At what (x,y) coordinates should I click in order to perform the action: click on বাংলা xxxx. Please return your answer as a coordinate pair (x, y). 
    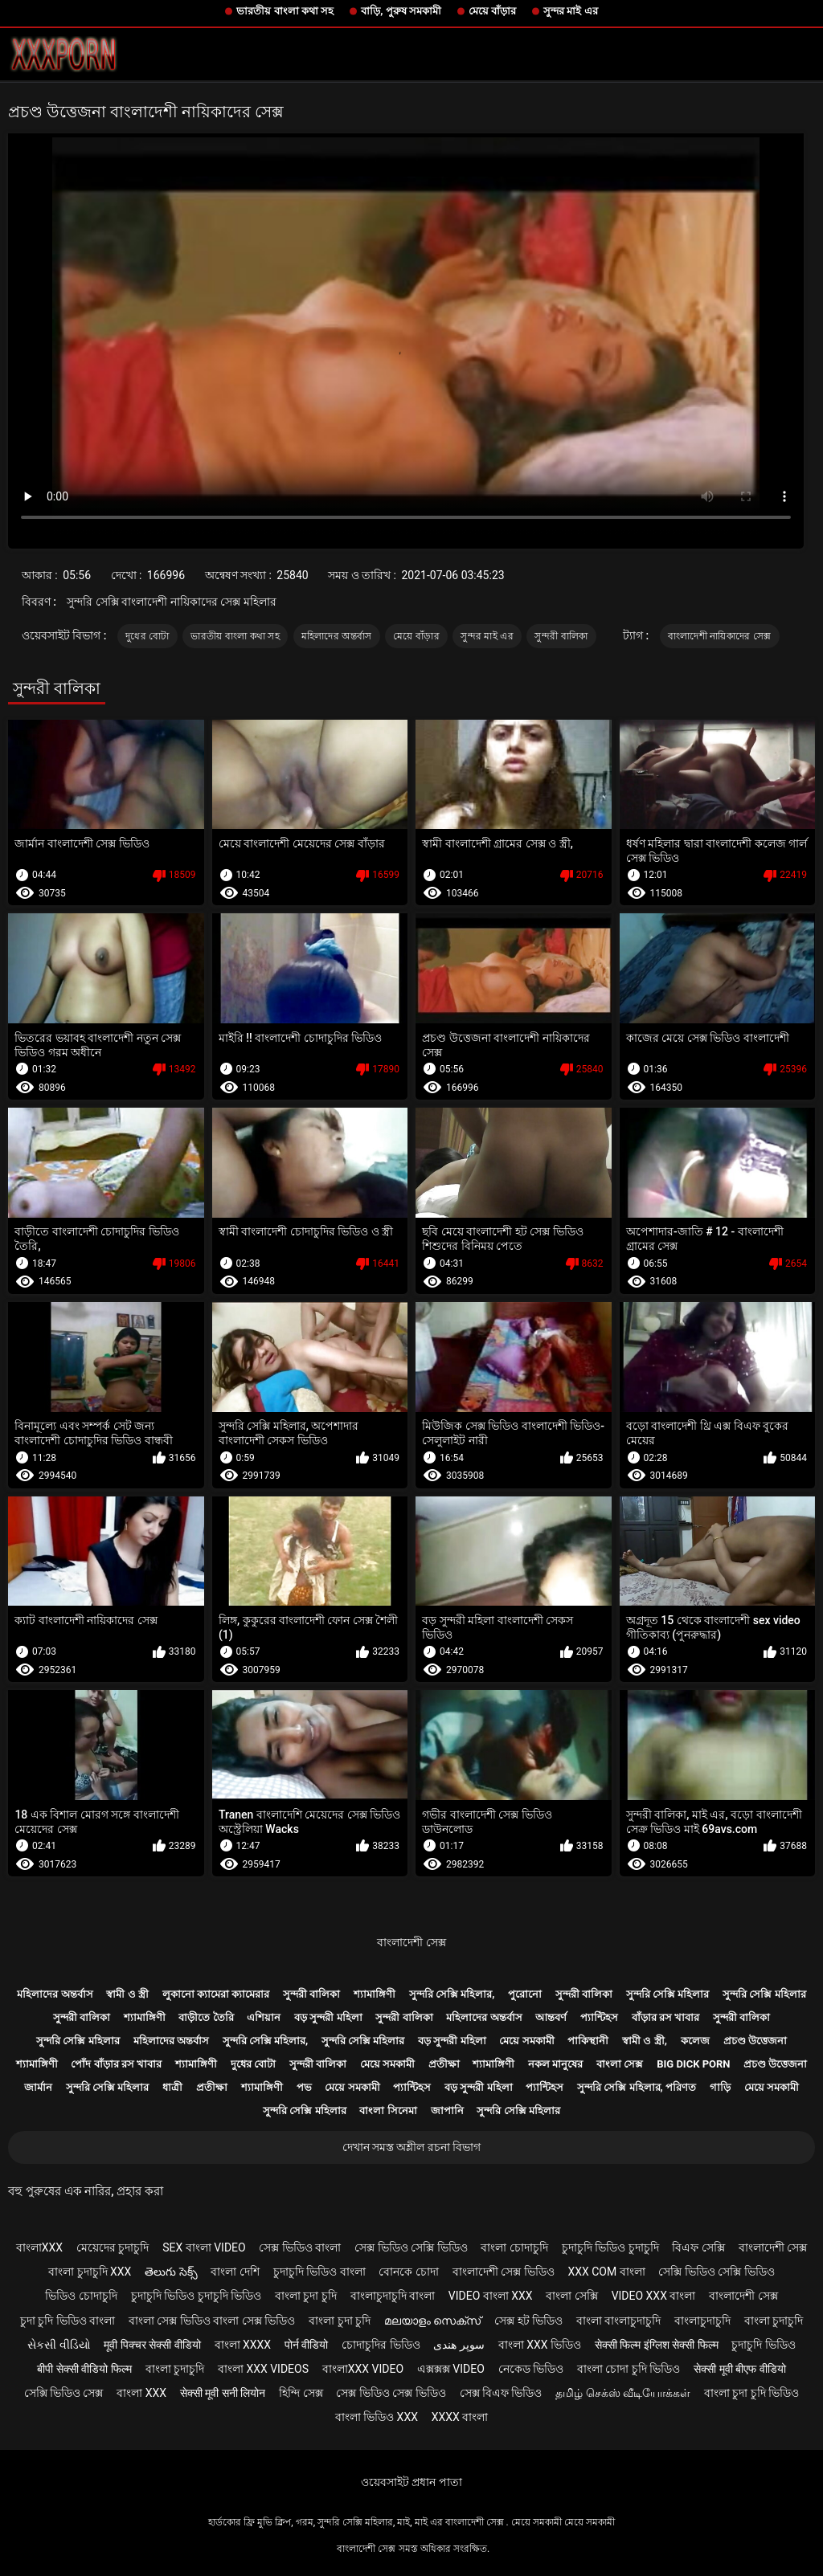
    Looking at the image, I should click on (243, 2344).